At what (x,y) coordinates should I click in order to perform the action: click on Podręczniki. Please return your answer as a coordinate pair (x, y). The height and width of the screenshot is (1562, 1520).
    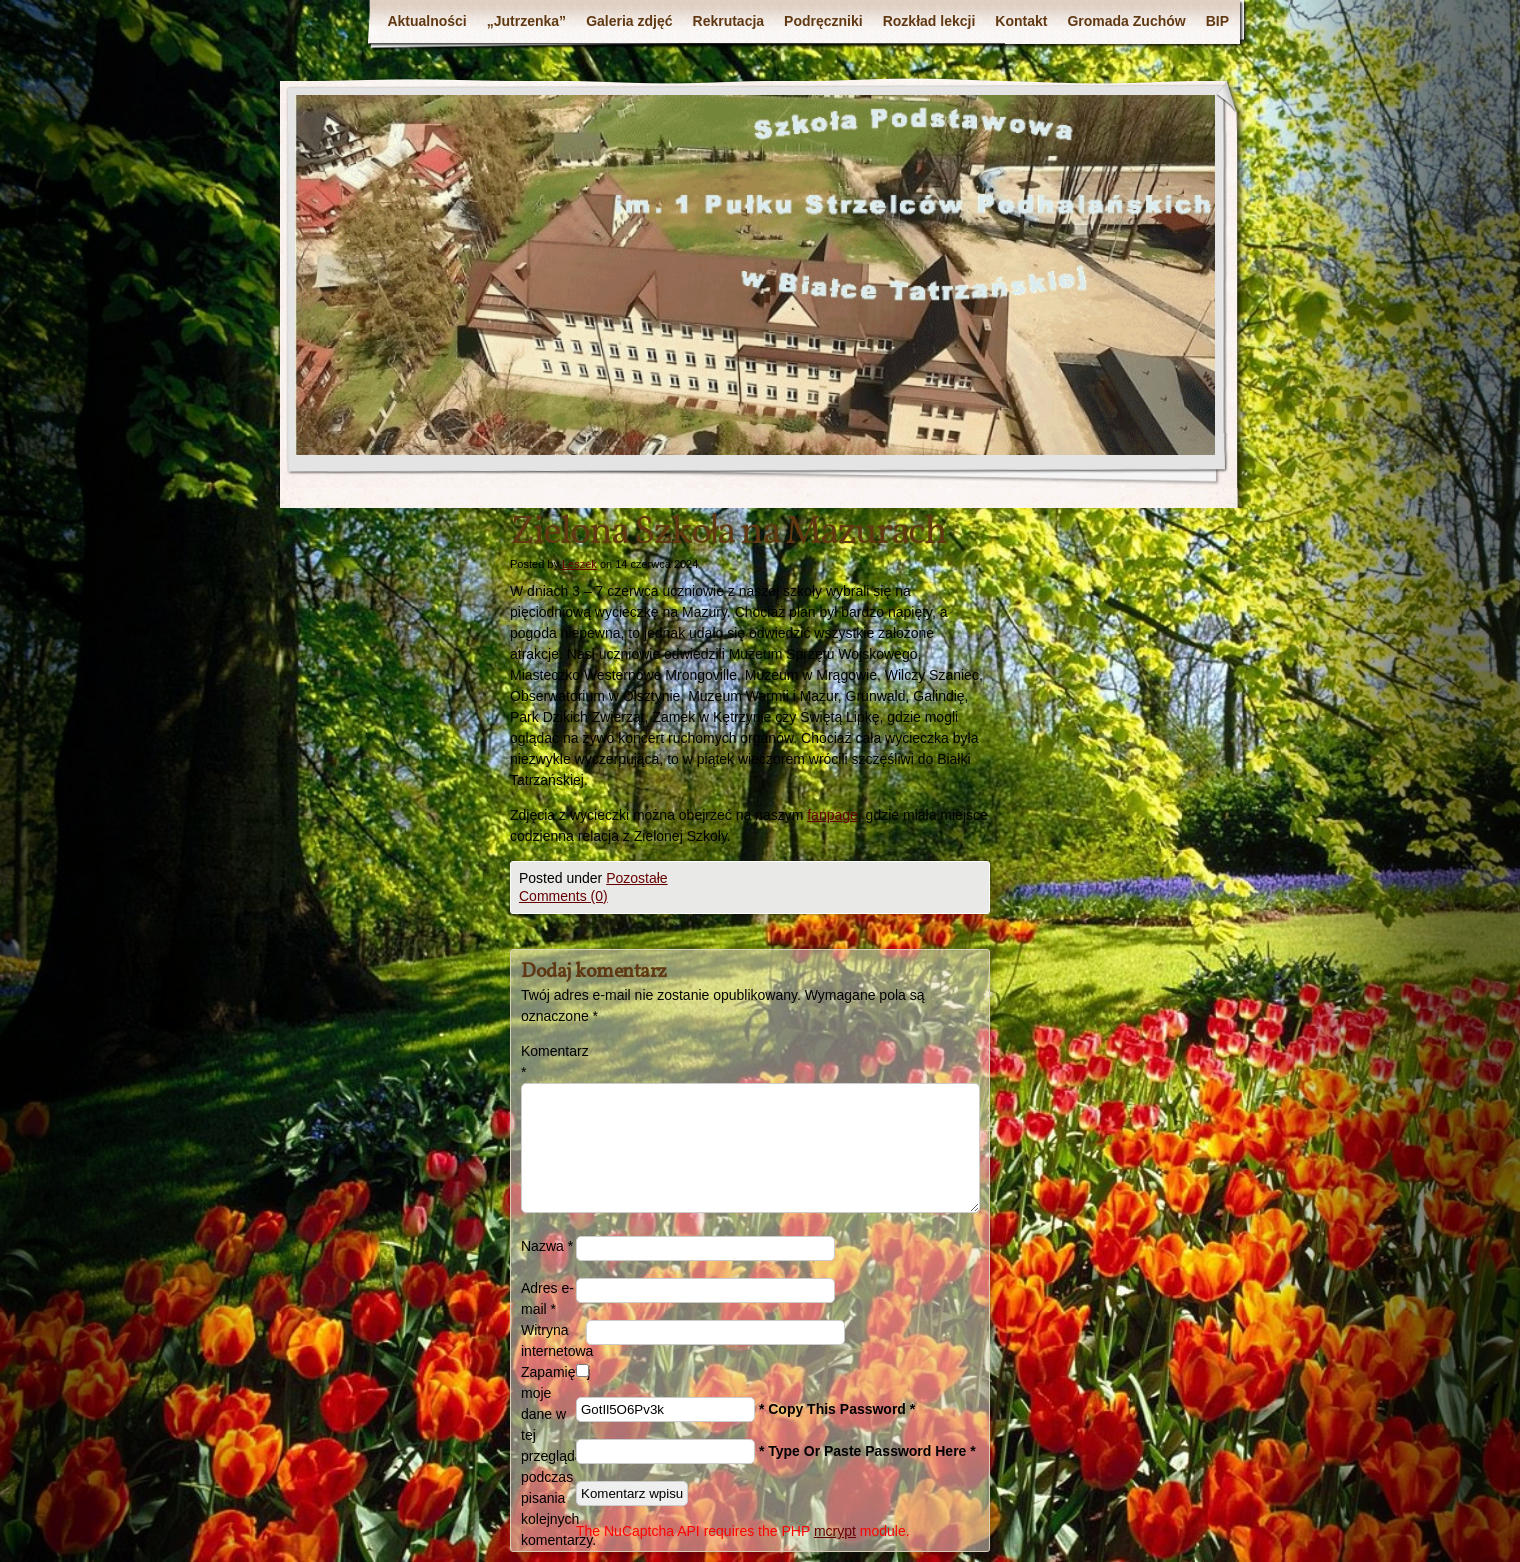
    Looking at the image, I should click on (823, 21).